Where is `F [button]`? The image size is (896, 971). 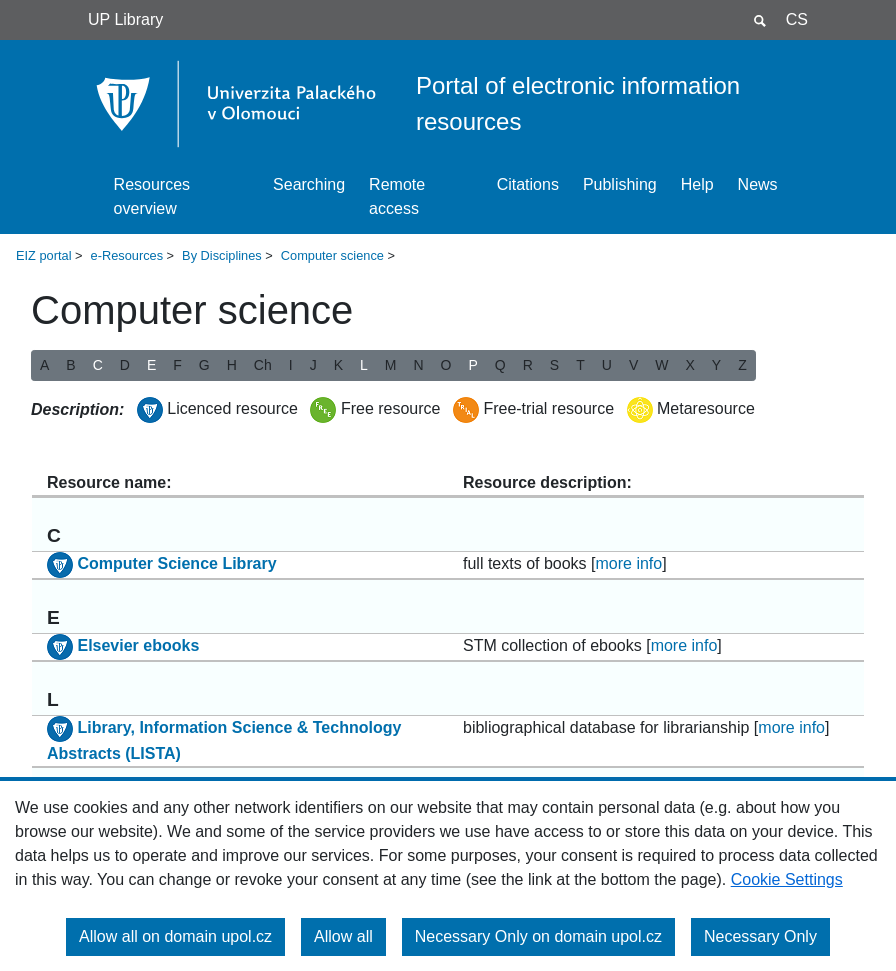
F [button] is located at coordinates (177, 365).